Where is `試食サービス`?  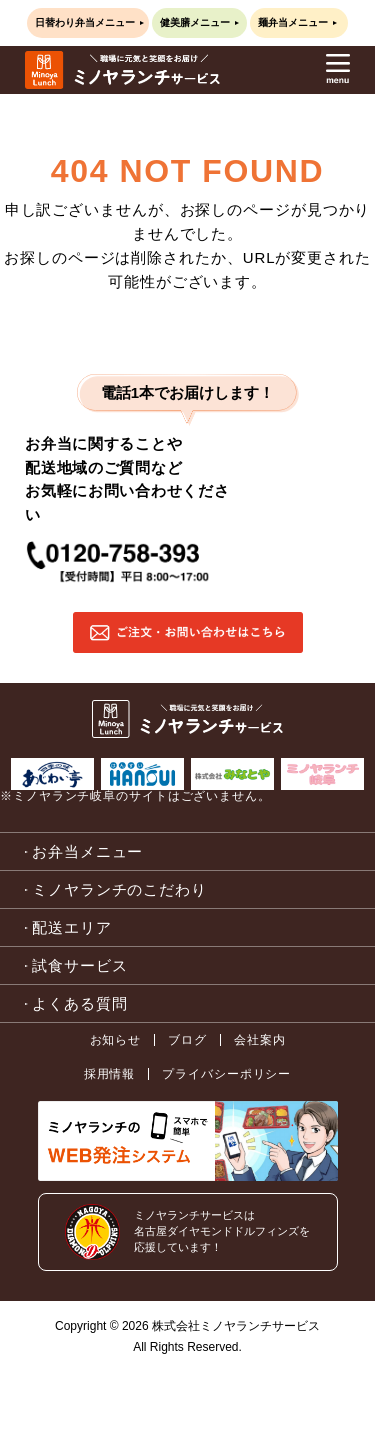
試食サービス is located at coordinates (79, 965).